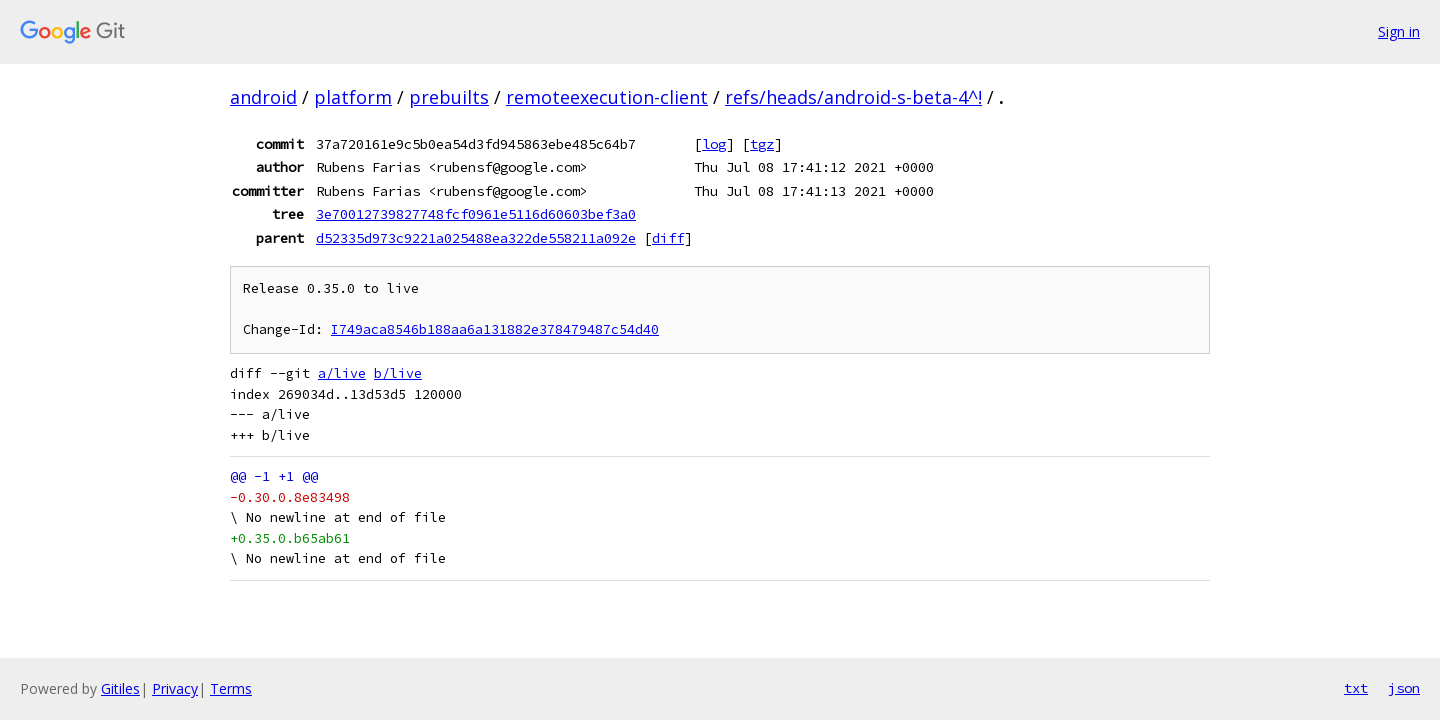 This screenshot has height=720, width=1440. I want to click on a/live, so click(342, 373).